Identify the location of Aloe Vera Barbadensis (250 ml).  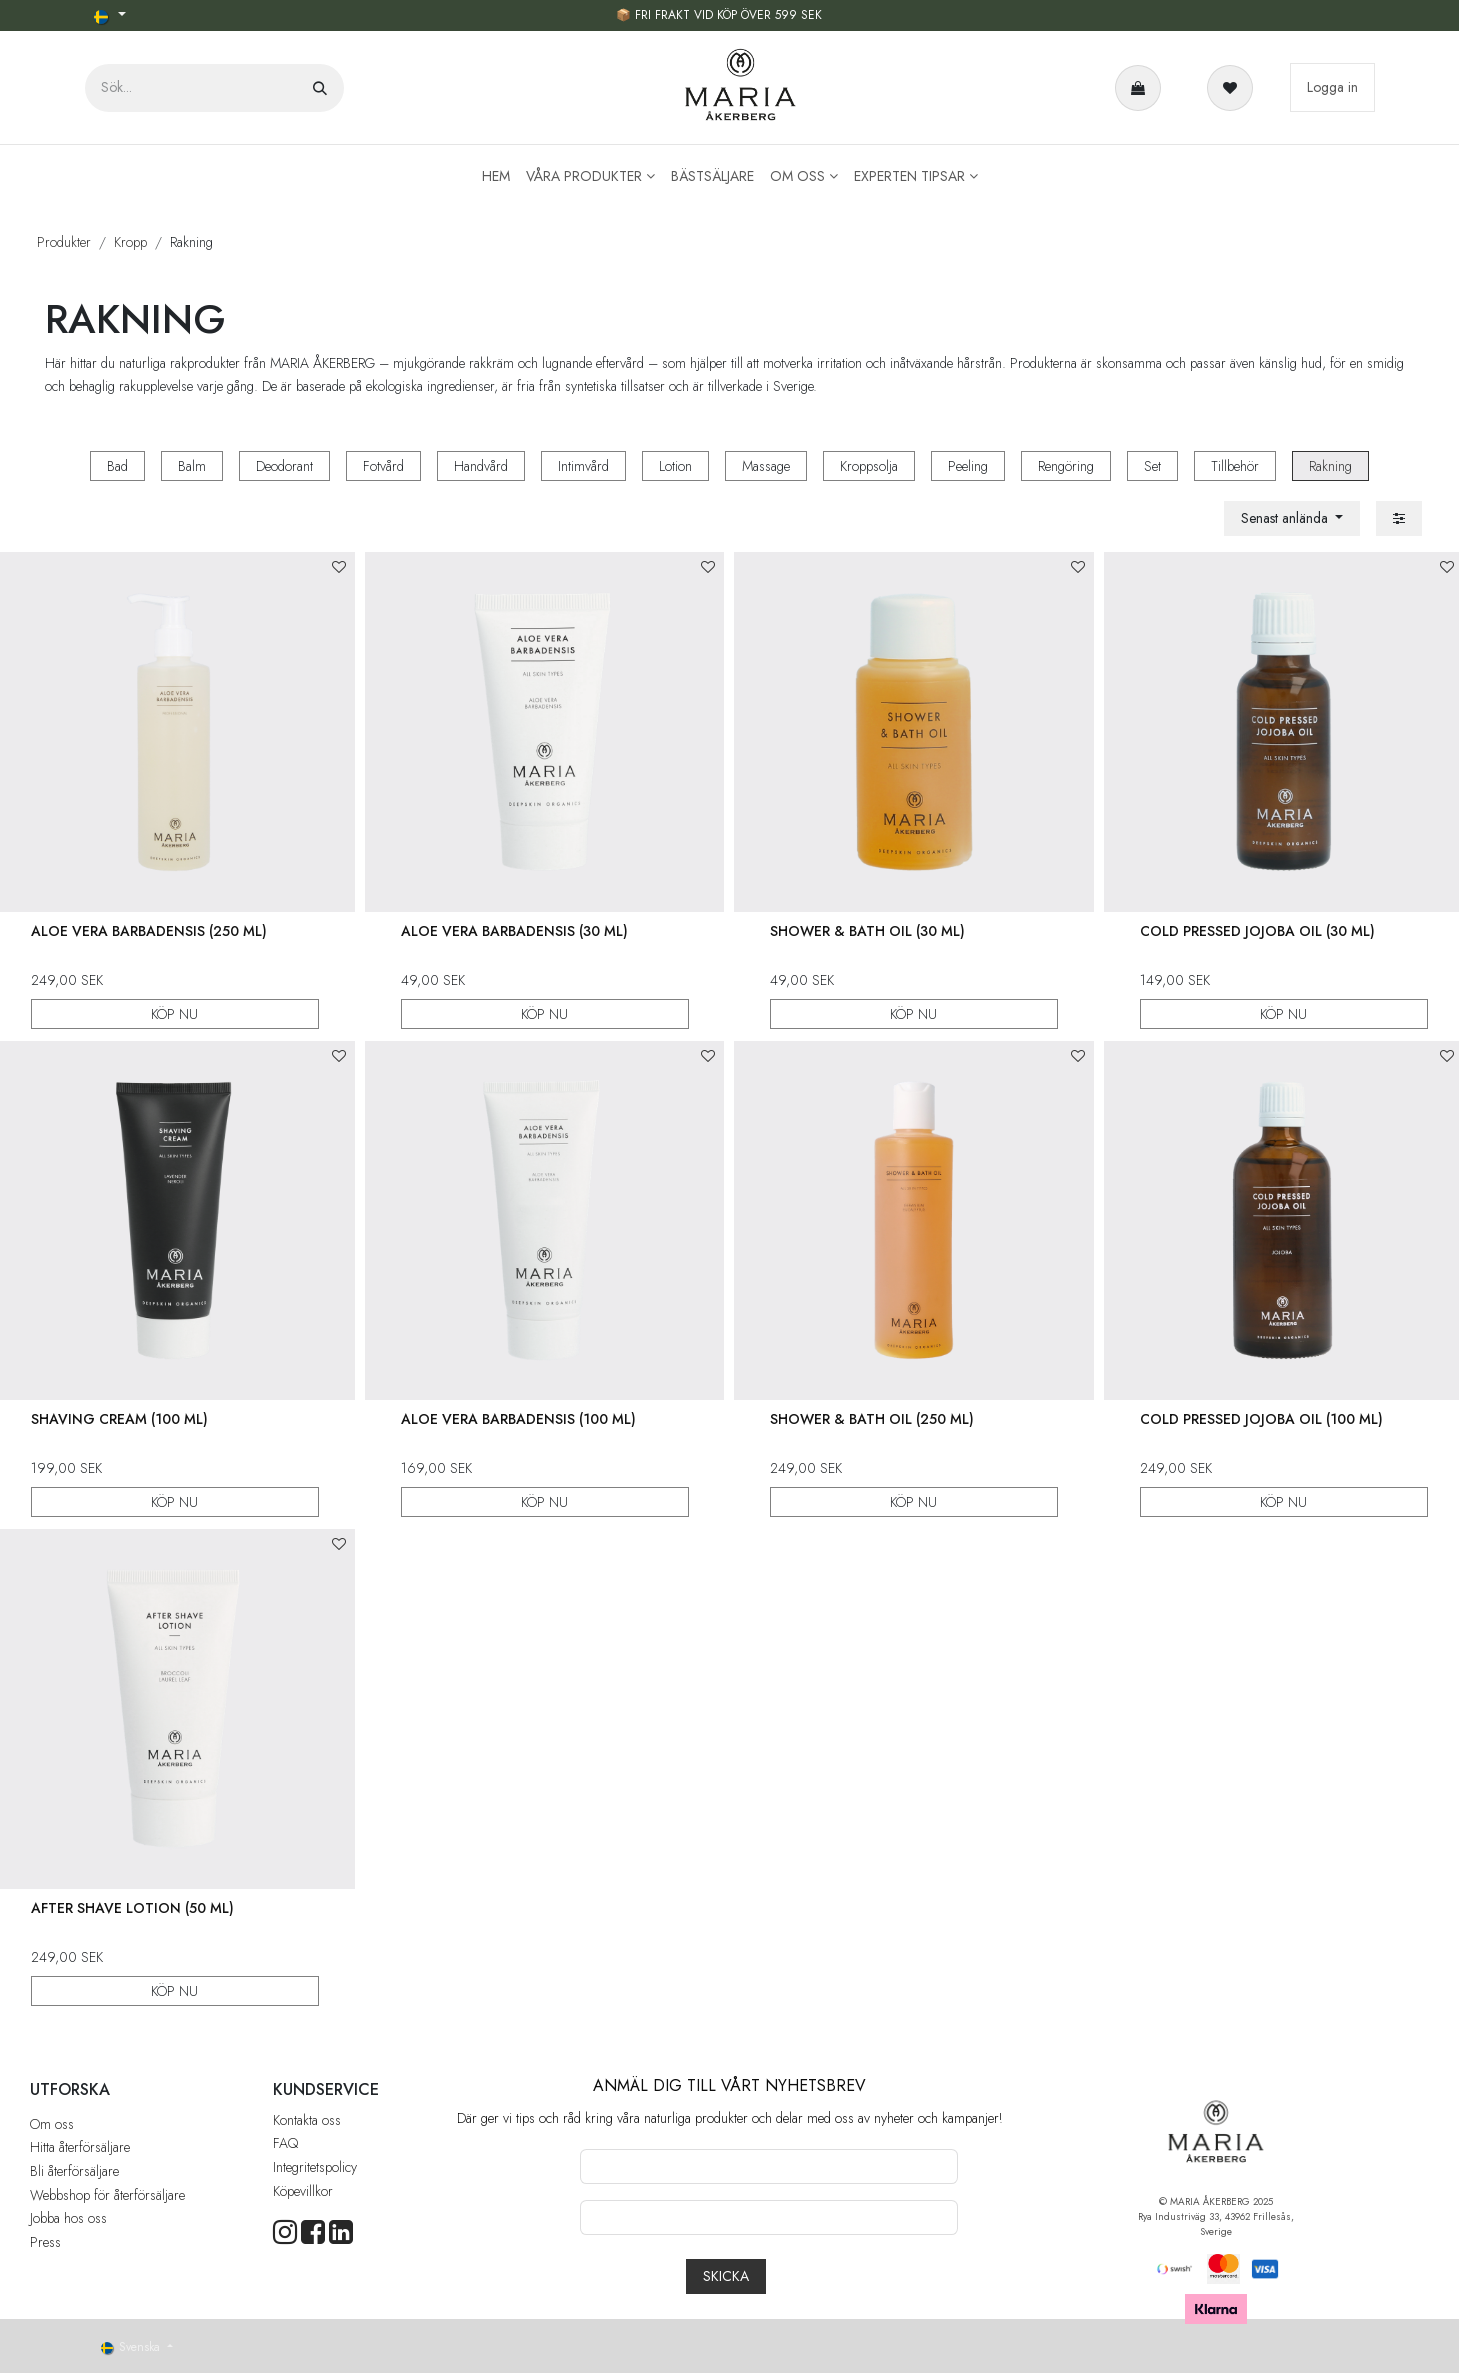
(149, 930).